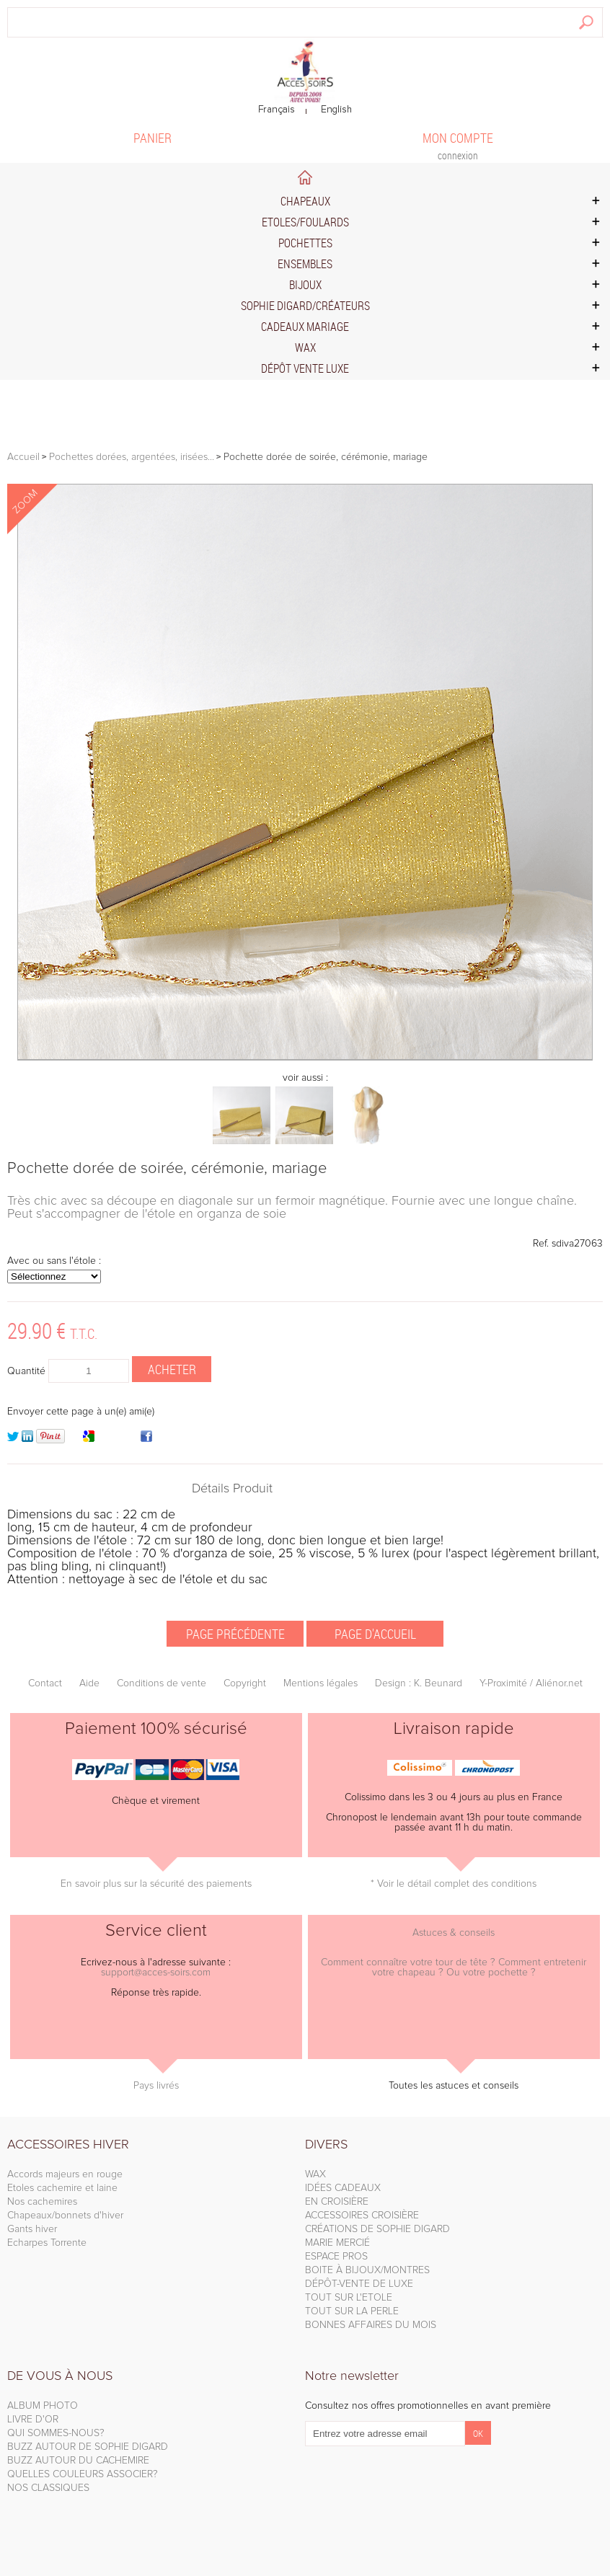 The image size is (610, 2576). Describe the element at coordinates (343, 2188) in the screenshot. I see `IDÉES CADEAUX` at that location.